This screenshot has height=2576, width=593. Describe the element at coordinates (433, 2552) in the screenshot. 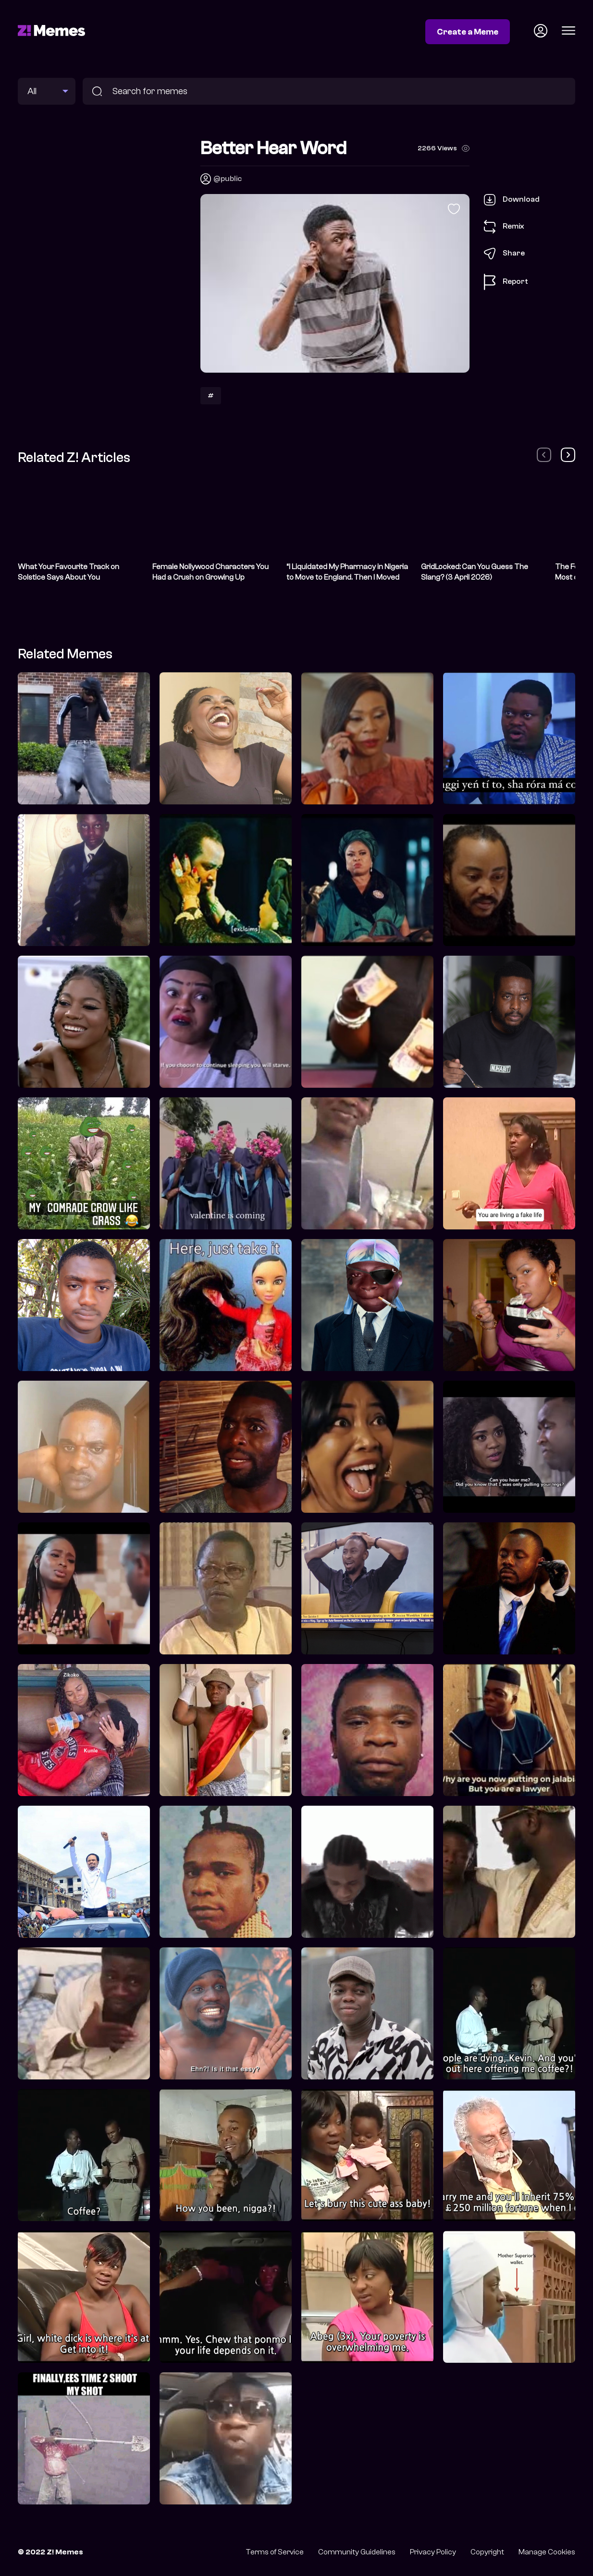

I see `Privacy Policy` at that location.